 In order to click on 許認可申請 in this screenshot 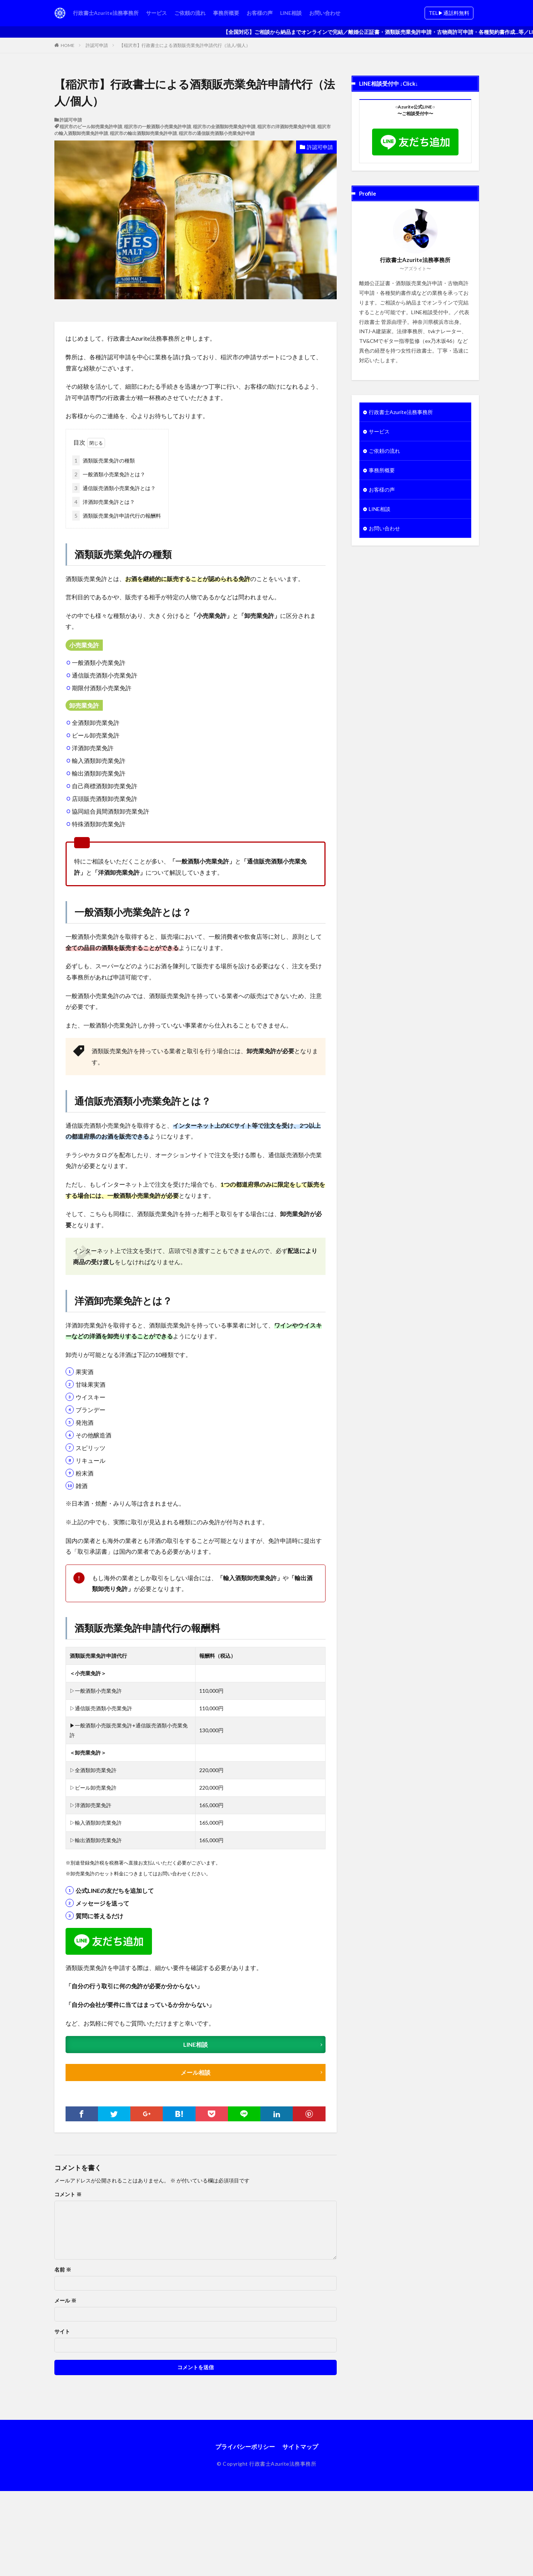, I will do `click(97, 45)`.